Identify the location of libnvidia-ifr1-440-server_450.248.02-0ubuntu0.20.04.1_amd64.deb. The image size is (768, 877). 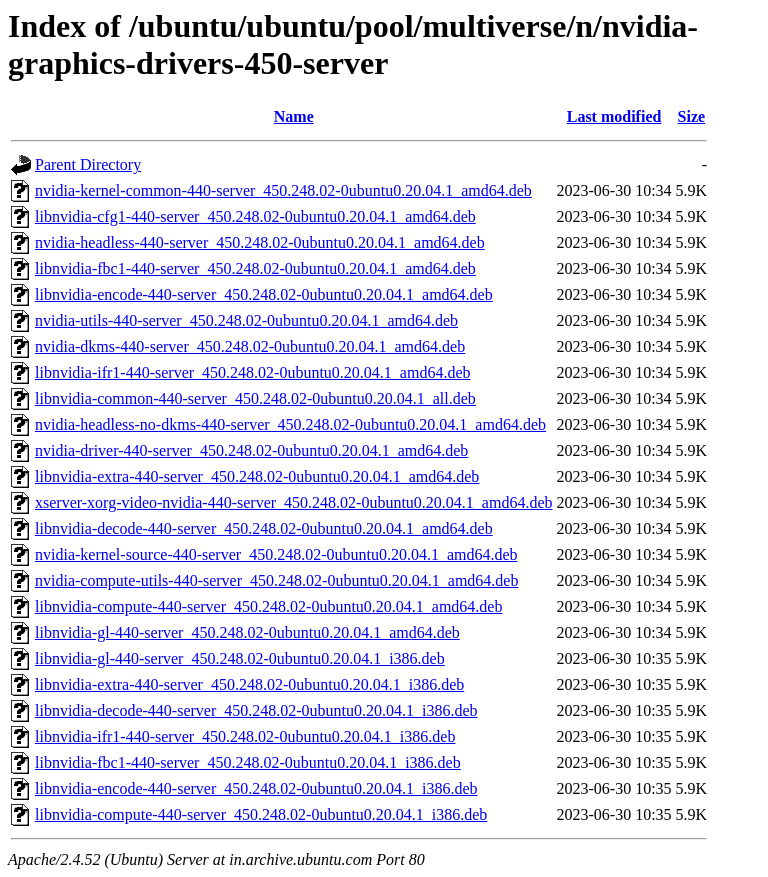
(252, 372).